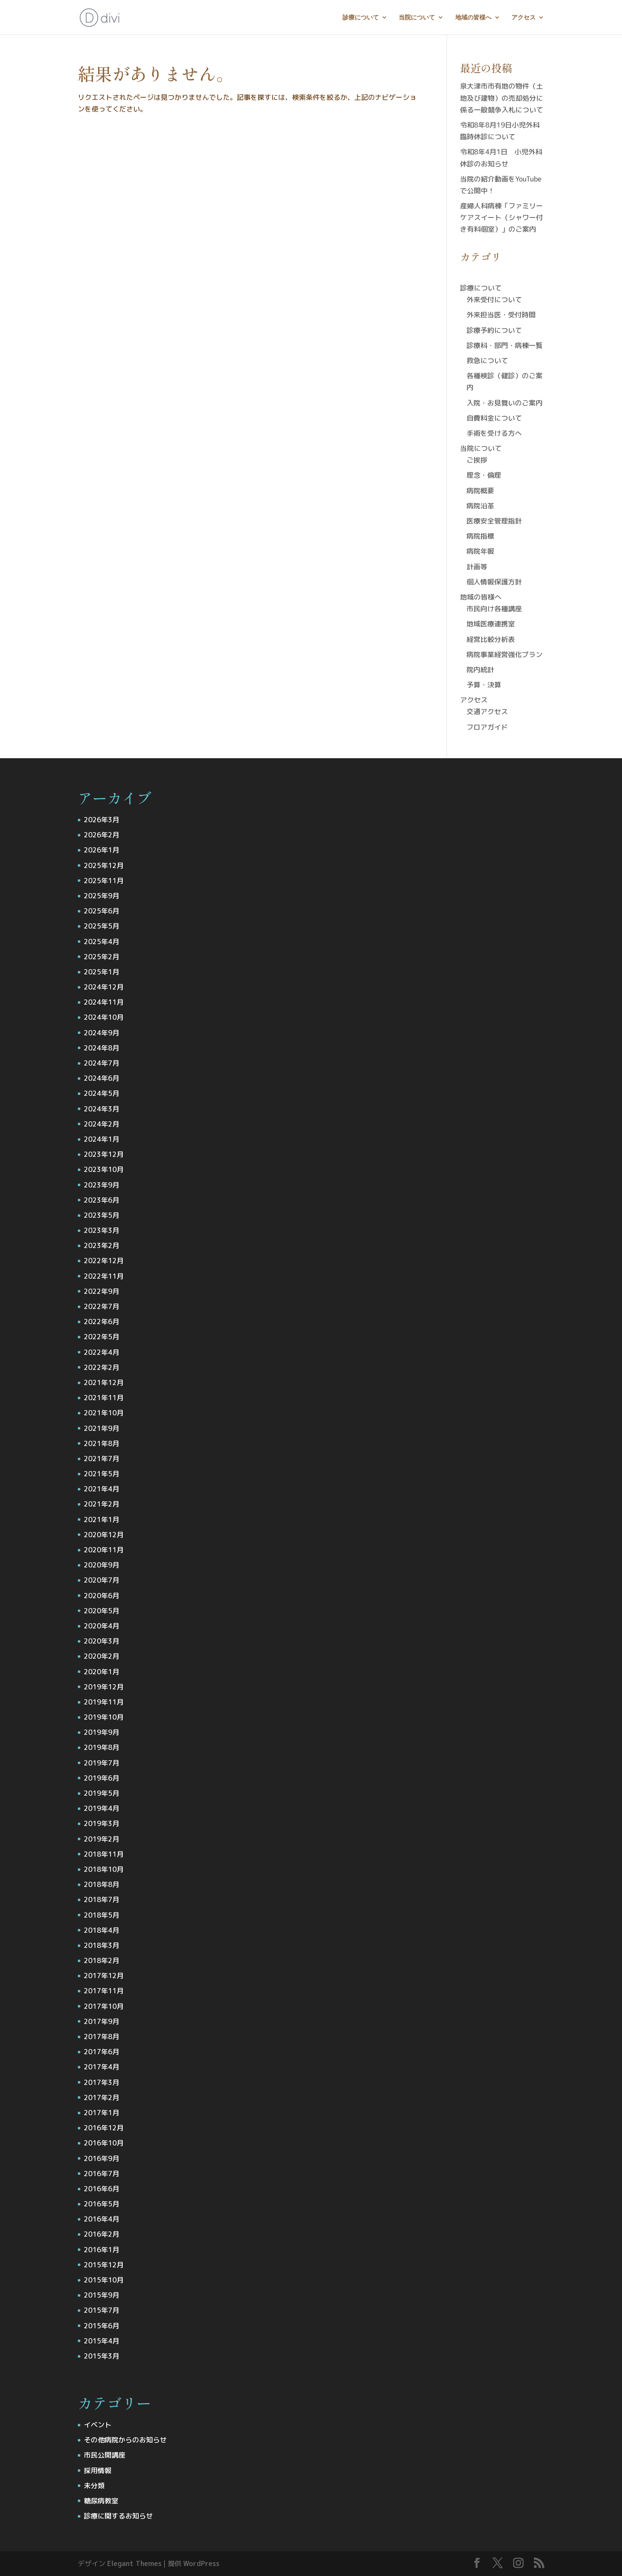 Image resolution: width=622 pixels, height=2576 pixels. Describe the element at coordinates (101, 1063) in the screenshot. I see `2024年7月` at that location.